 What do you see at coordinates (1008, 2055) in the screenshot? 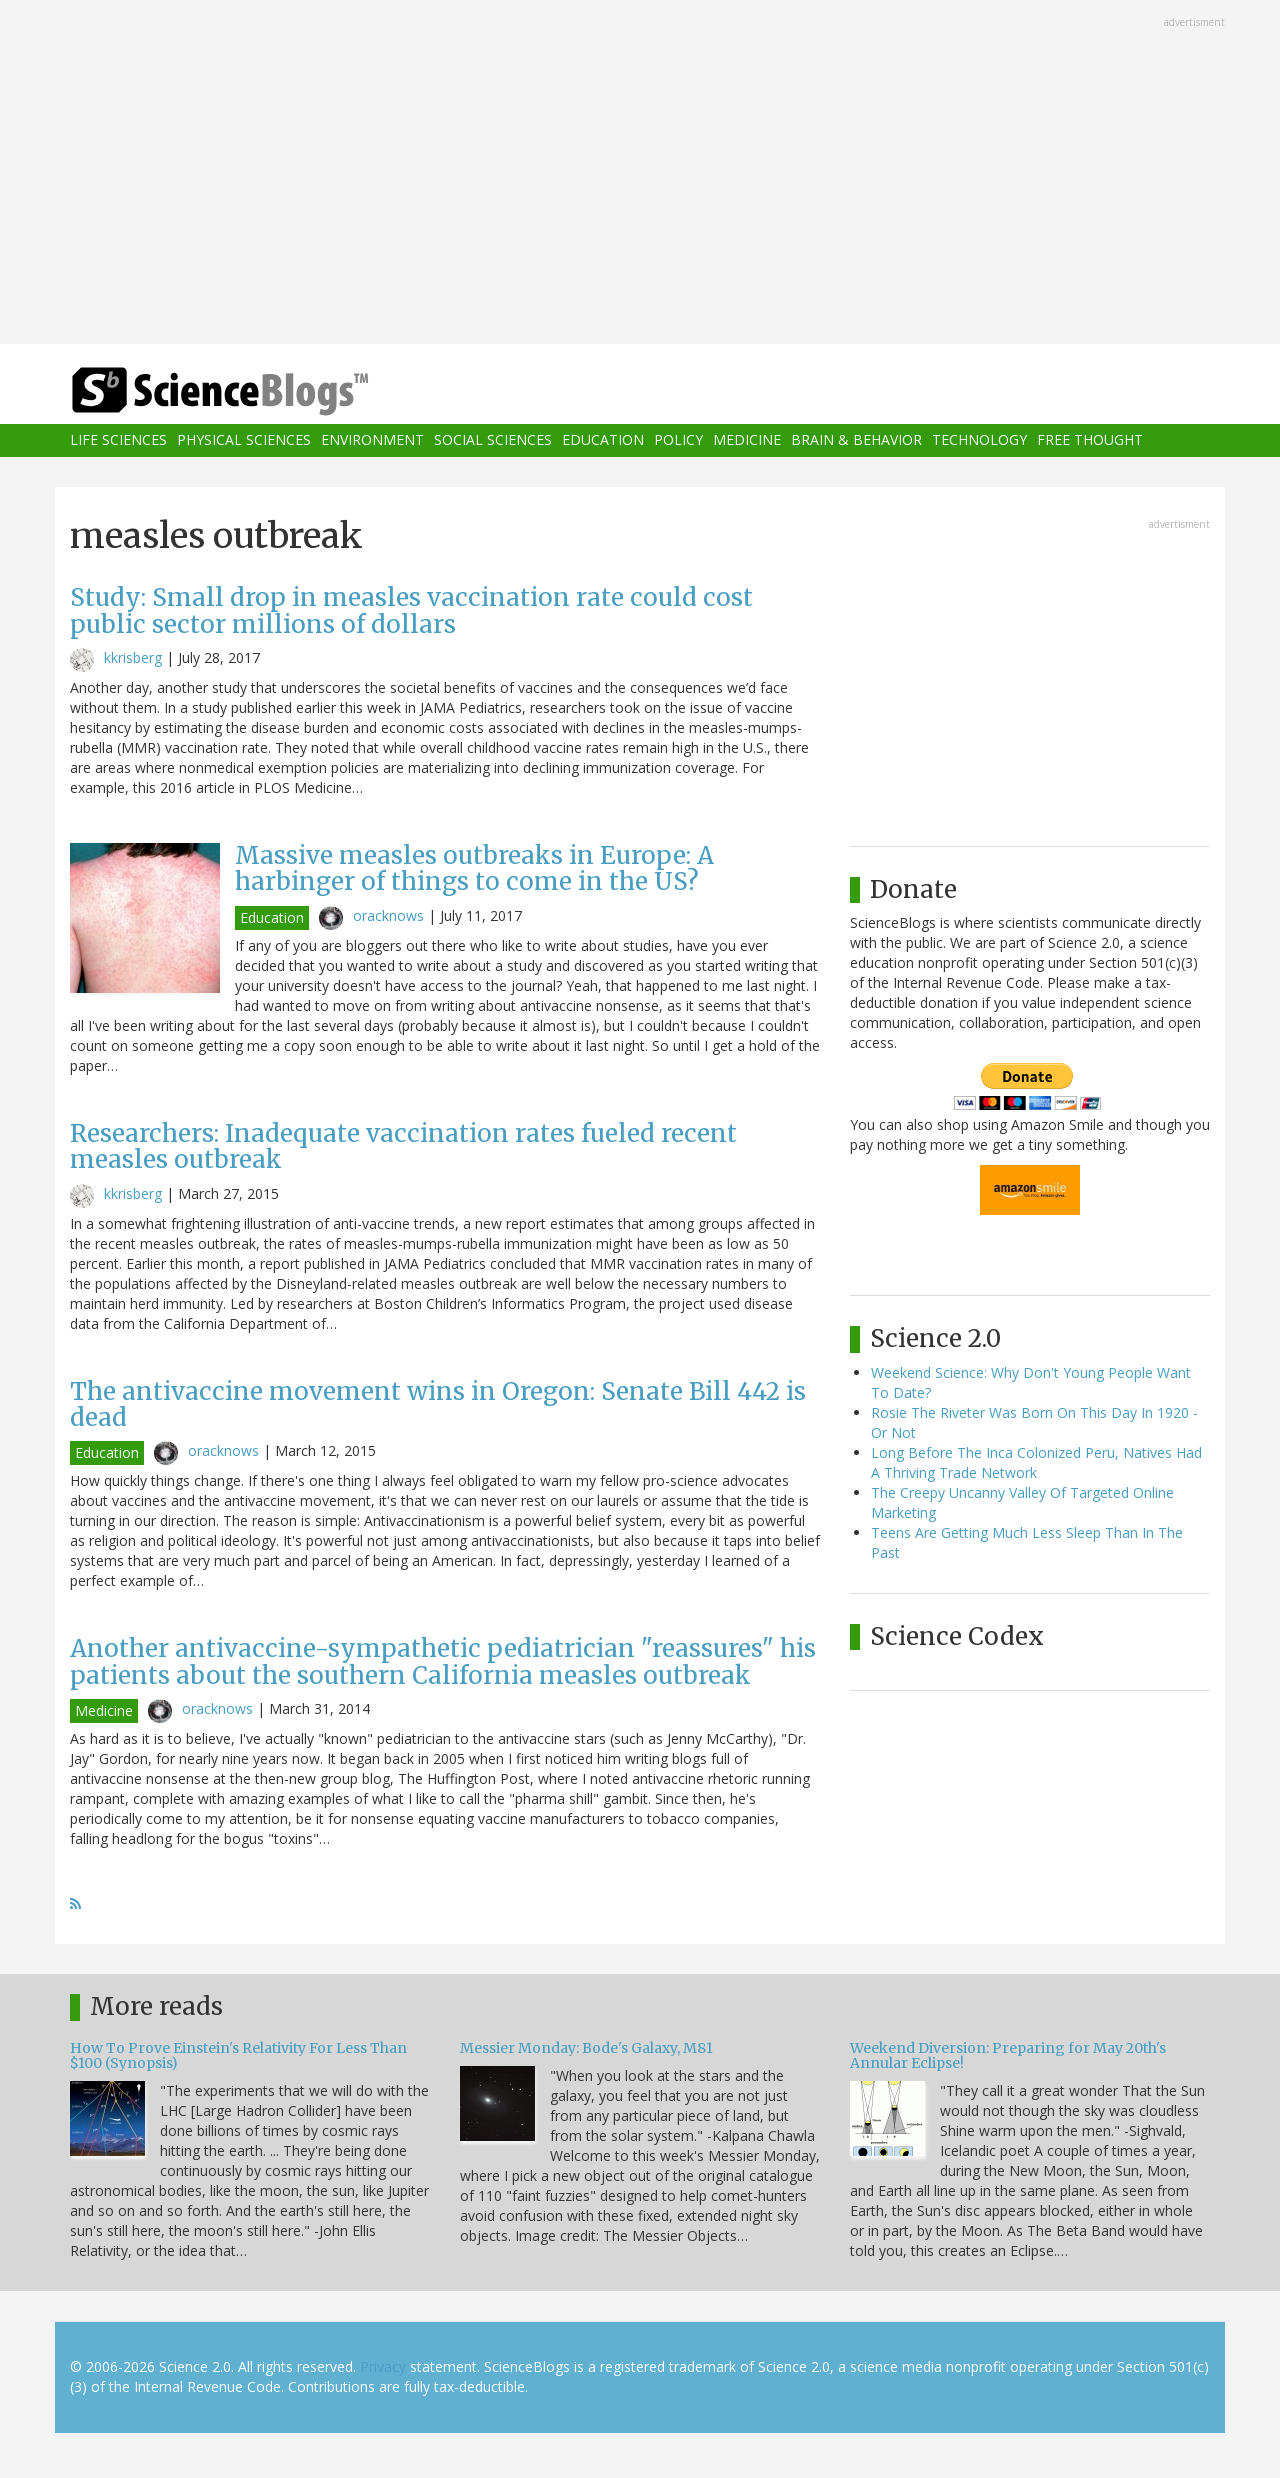
I see `Weekend Diversion: Preparing for May 20th's Annular Eclipse!` at bounding box center [1008, 2055].